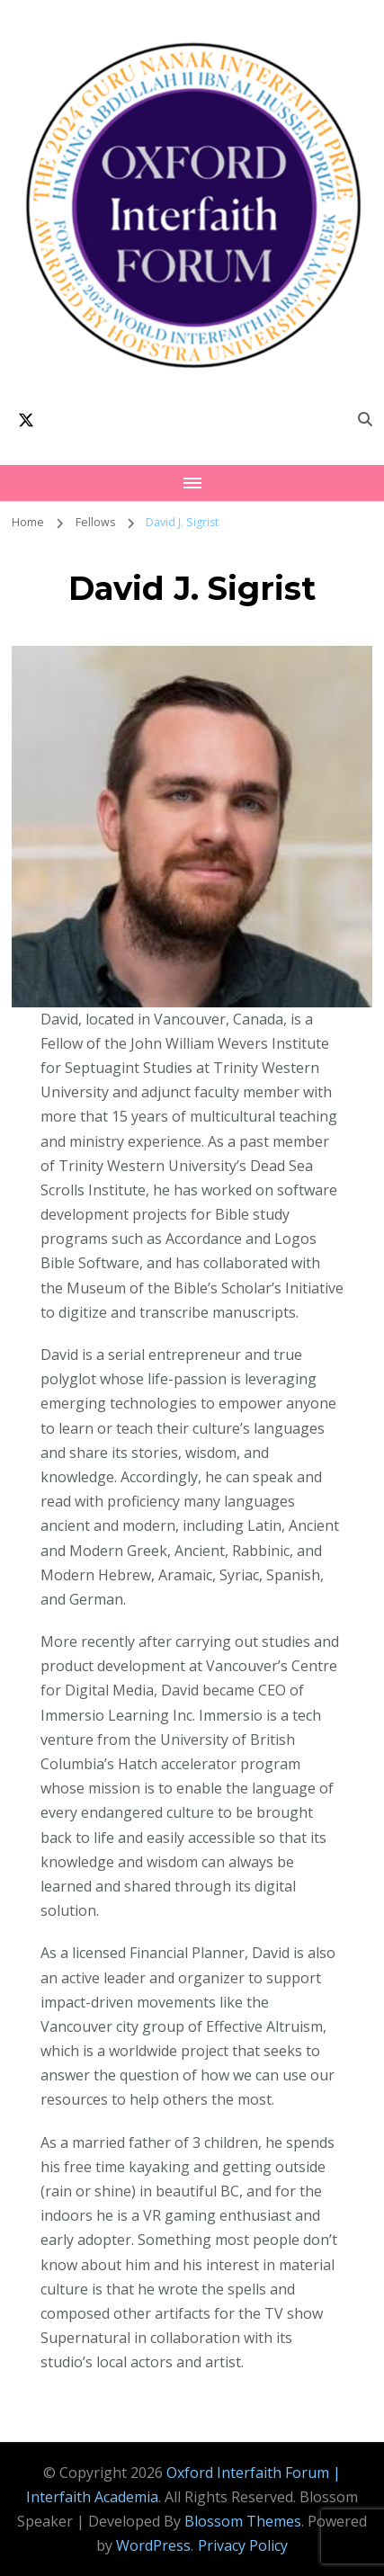  Describe the element at coordinates (242, 2521) in the screenshot. I see `Blossom Themes` at that location.